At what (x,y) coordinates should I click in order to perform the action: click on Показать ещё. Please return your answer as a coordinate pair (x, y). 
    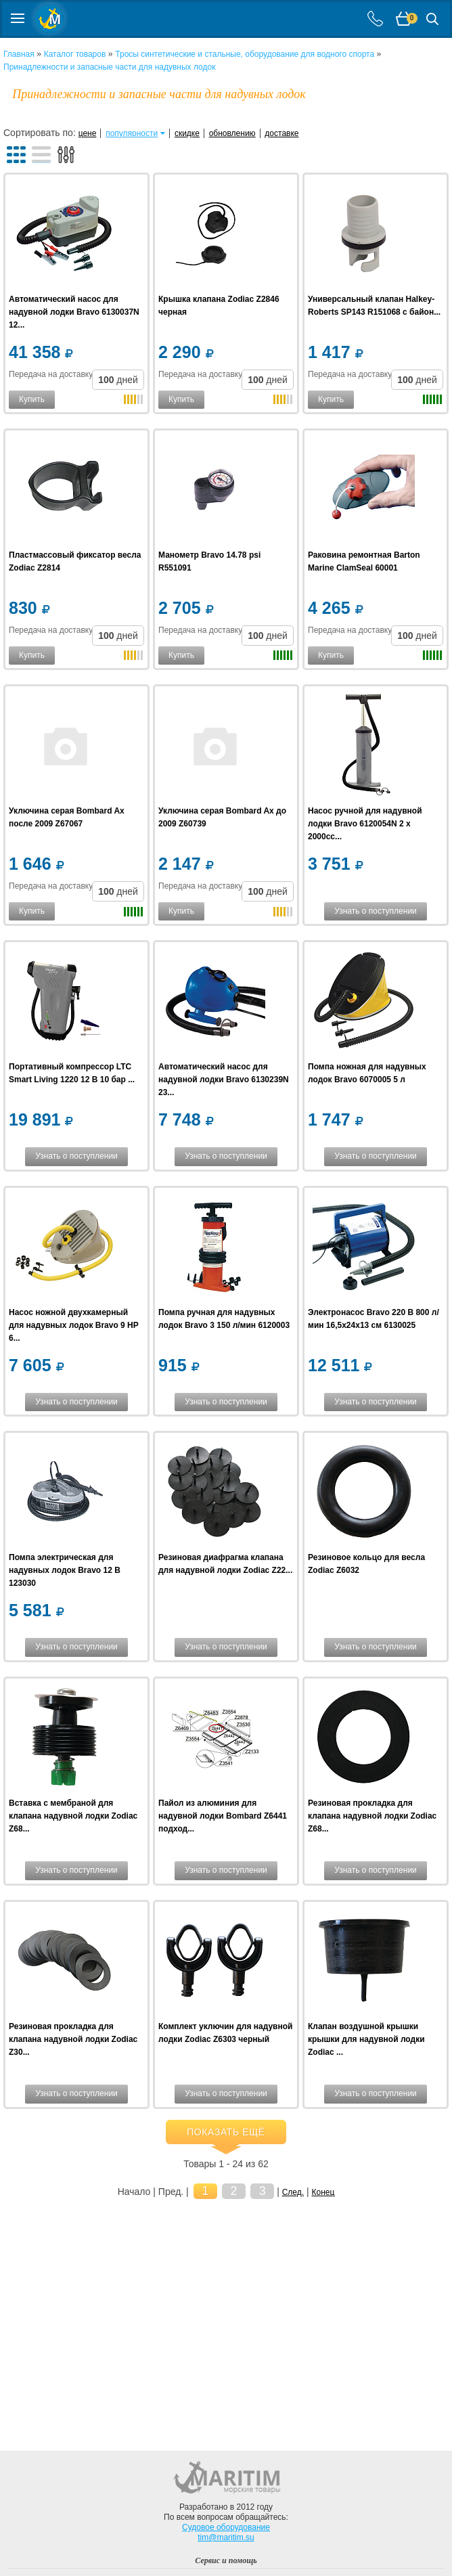
    Looking at the image, I should click on (226, 2132).